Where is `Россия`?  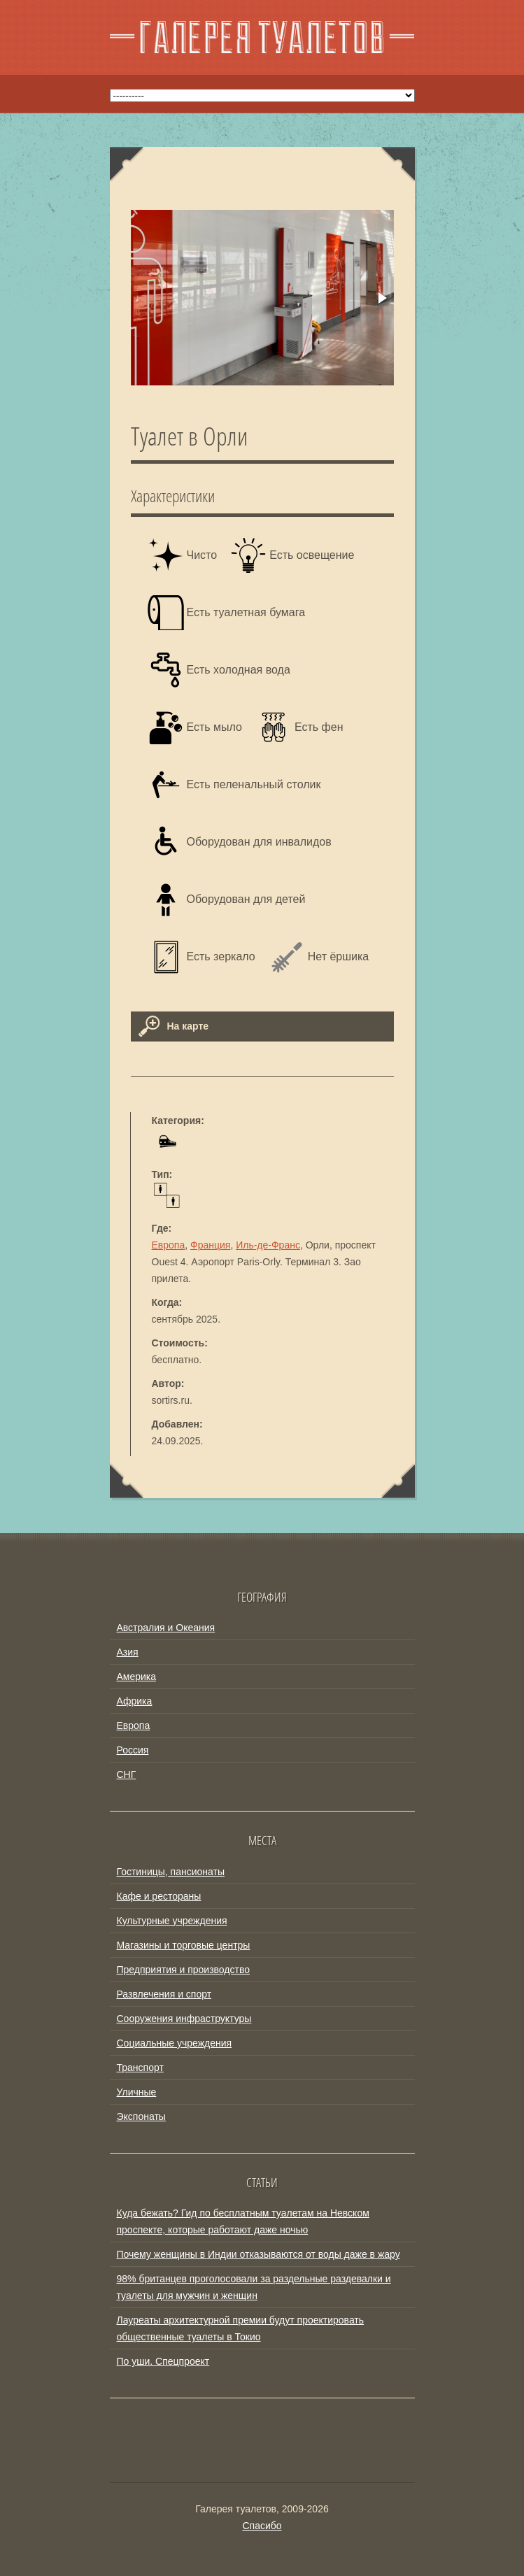 Россия is located at coordinates (133, 1750).